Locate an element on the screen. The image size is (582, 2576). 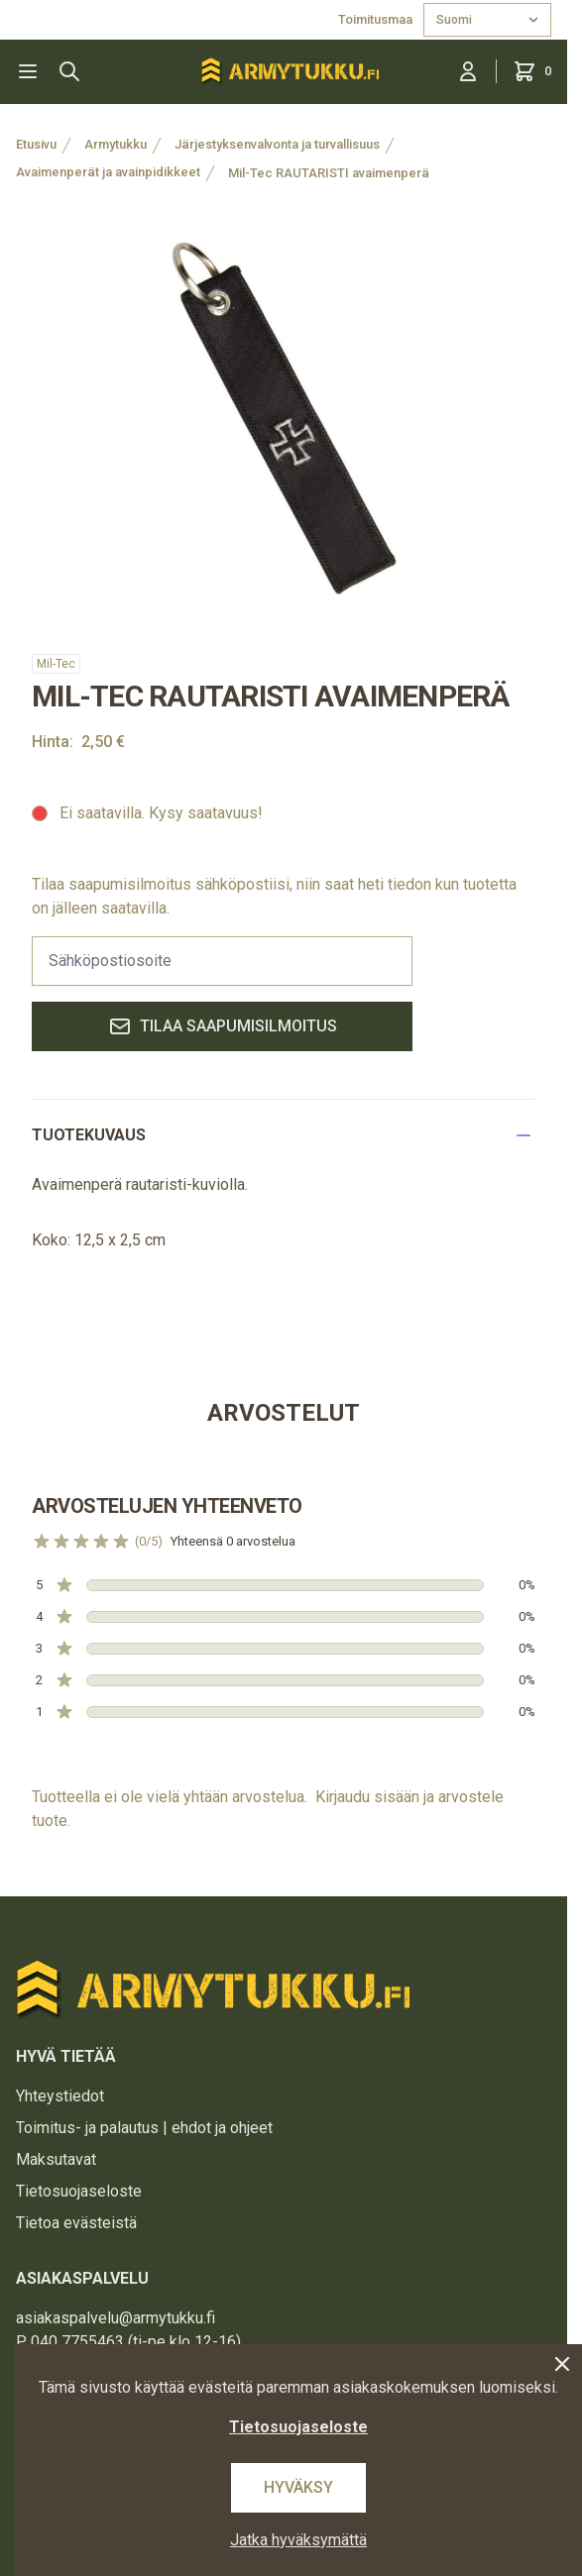
Hyväksy is located at coordinates (298, 2487).